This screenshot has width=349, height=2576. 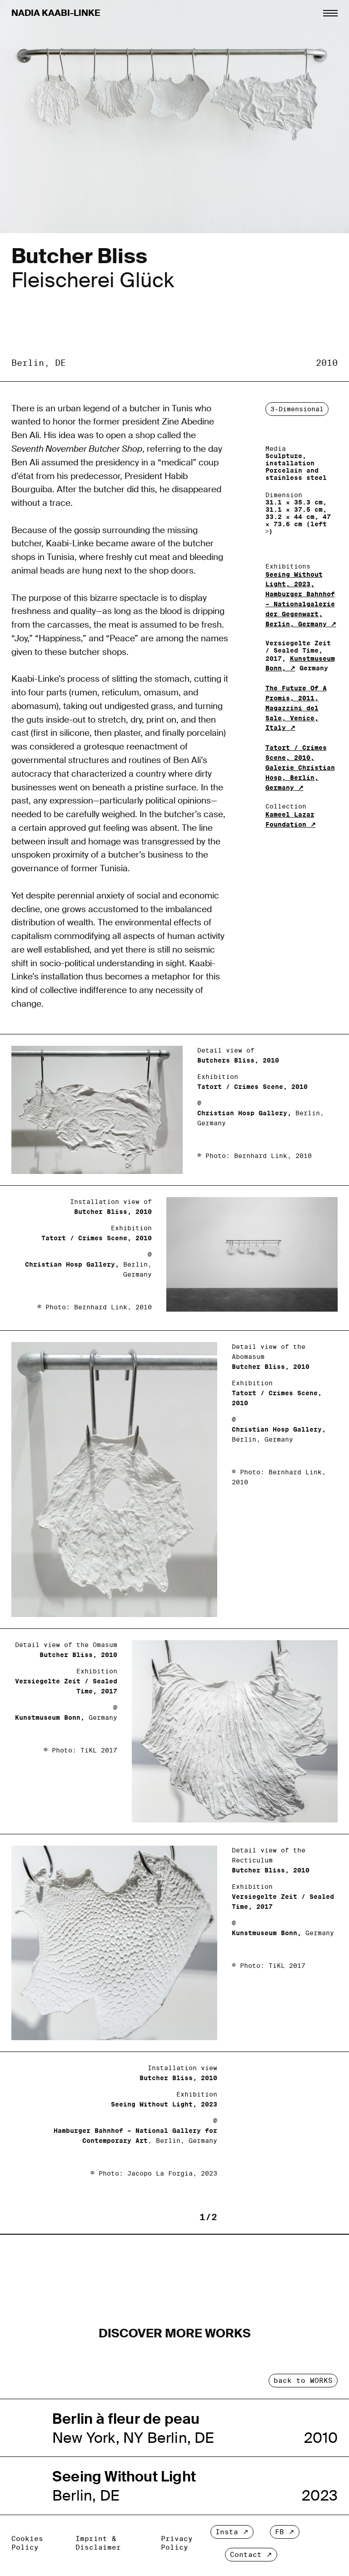 What do you see at coordinates (296, 707) in the screenshot?
I see `The Future Of A Promis, 2011, Magazzini del Sale, Venice, Italy` at bounding box center [296, 707].